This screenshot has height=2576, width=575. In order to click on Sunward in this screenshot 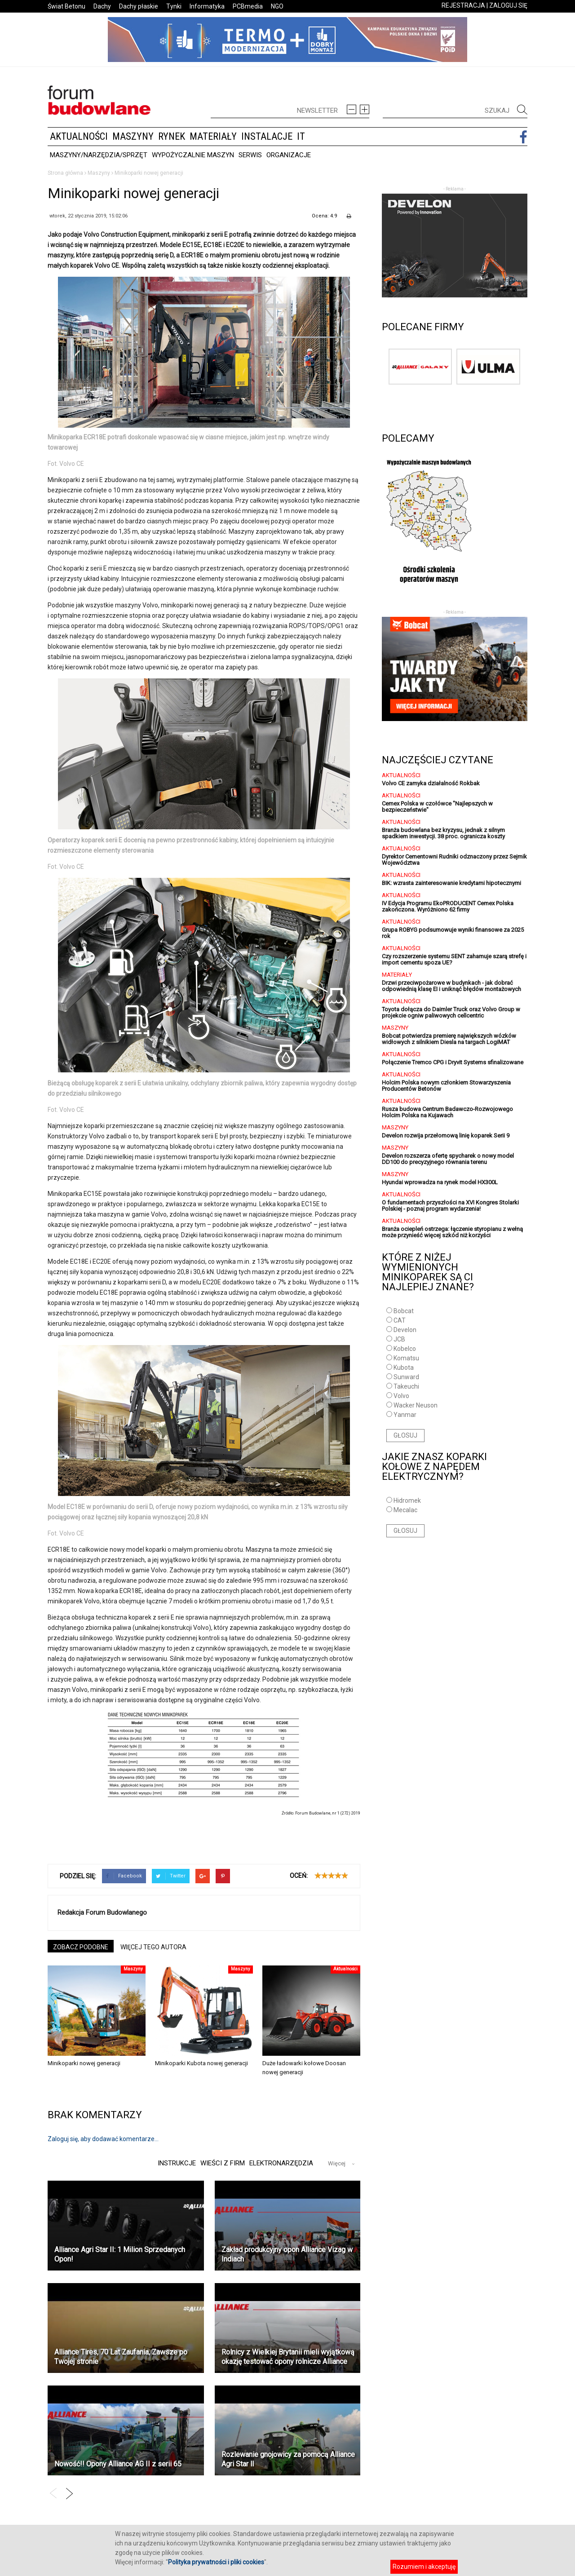, I will do `click(406, 1377)`.